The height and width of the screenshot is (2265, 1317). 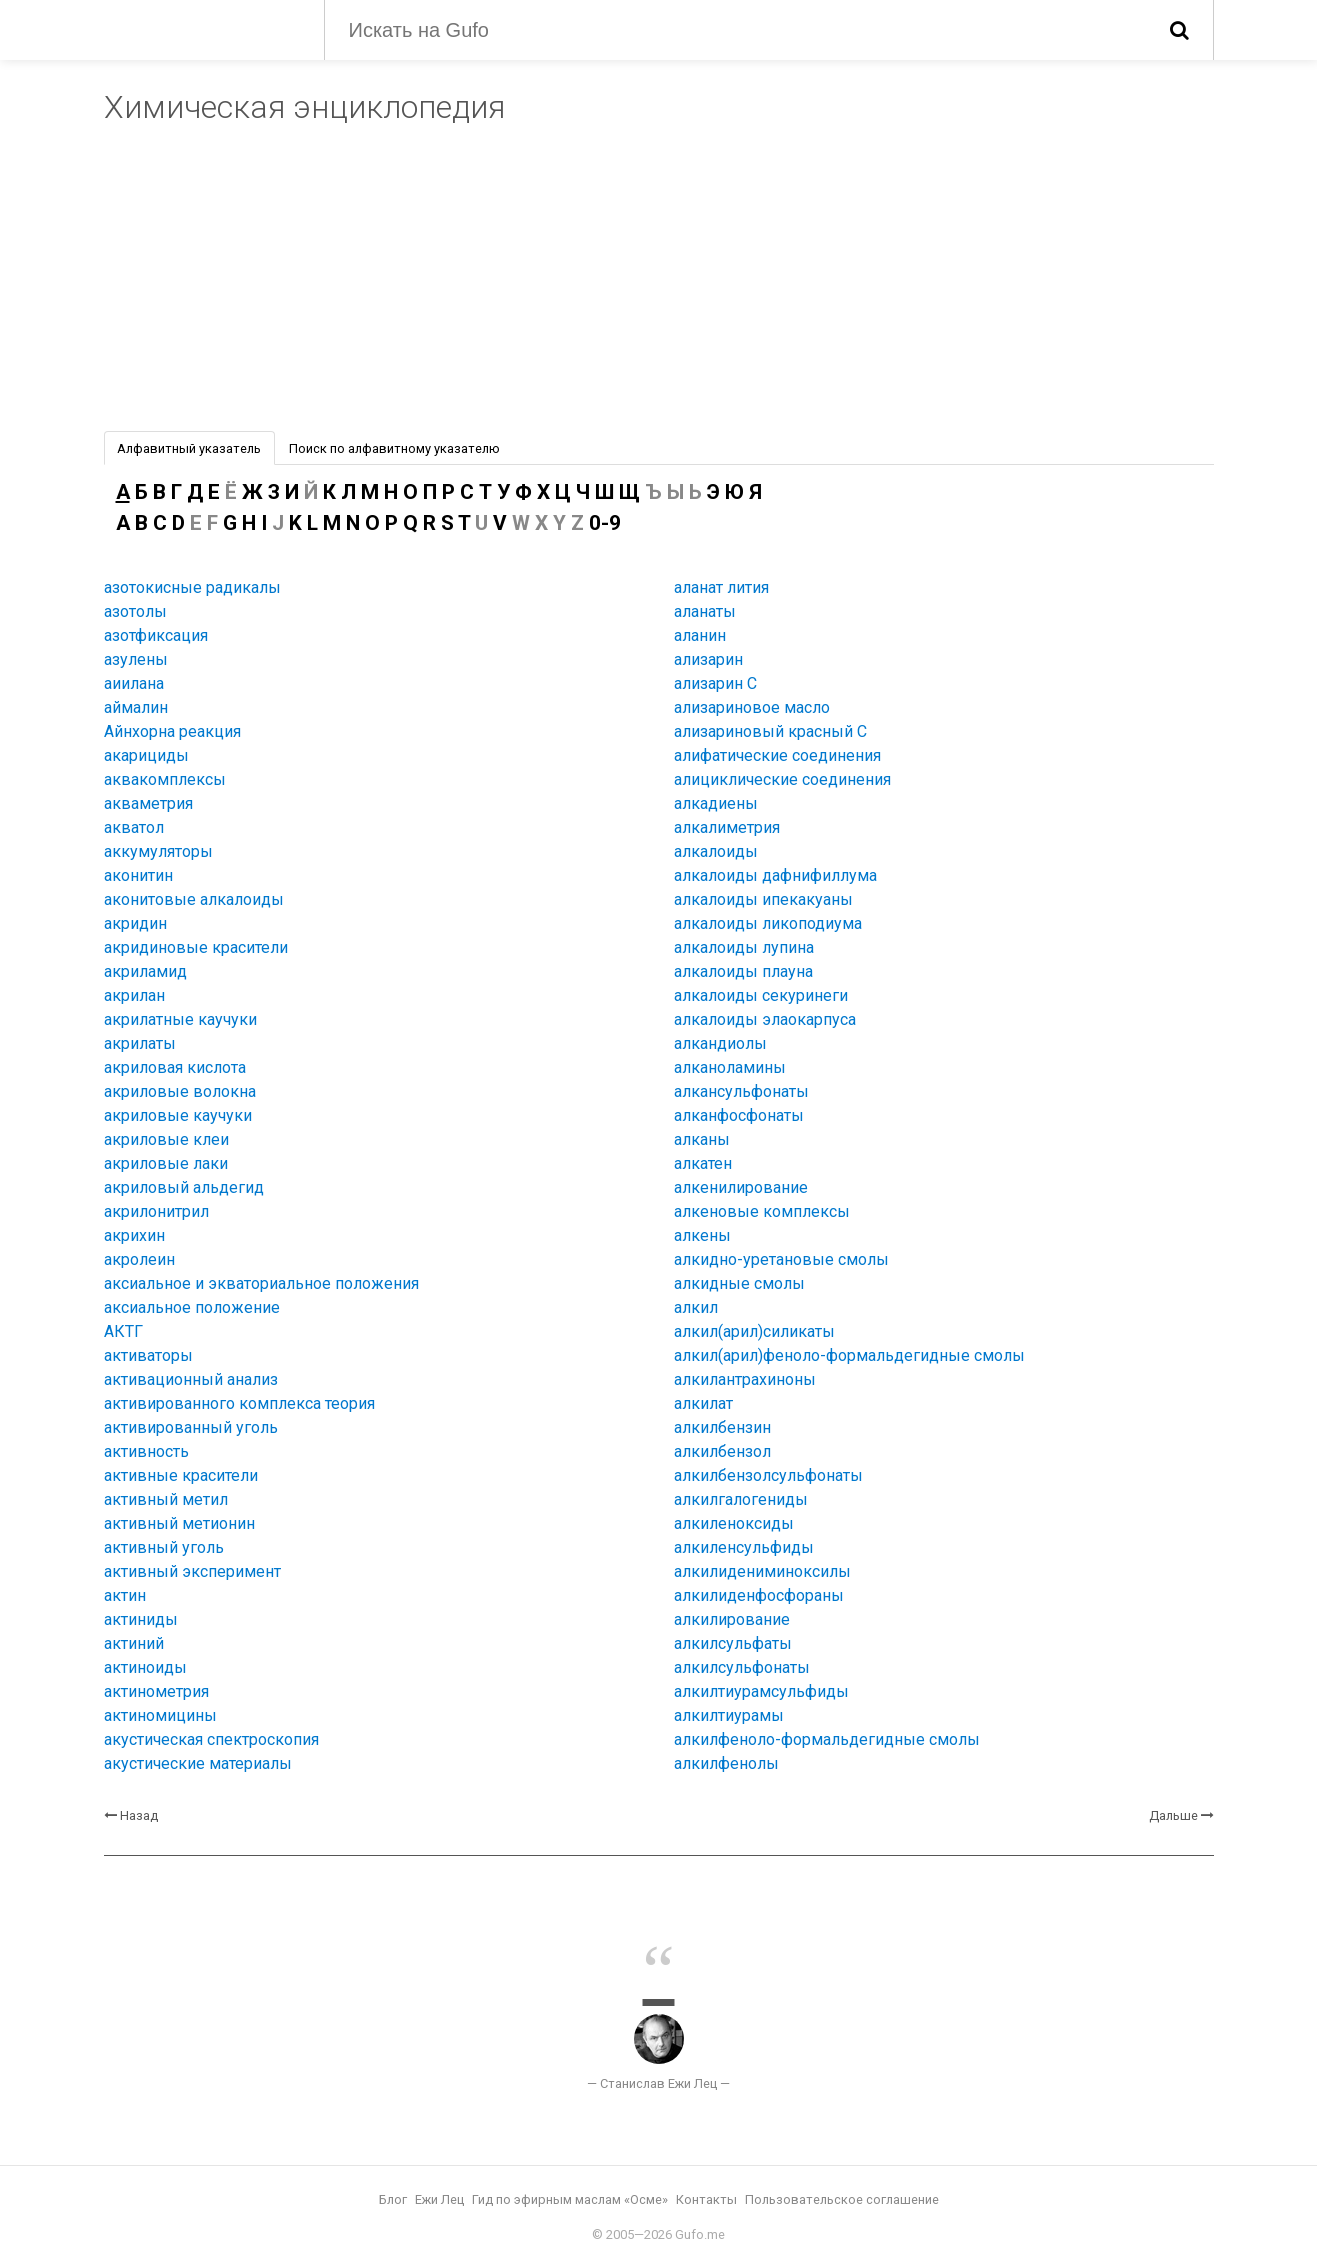 What do you see at coordinates (156, 635) in the screenshot?
I see `азотфиксация` at bounding box center [156, 635].